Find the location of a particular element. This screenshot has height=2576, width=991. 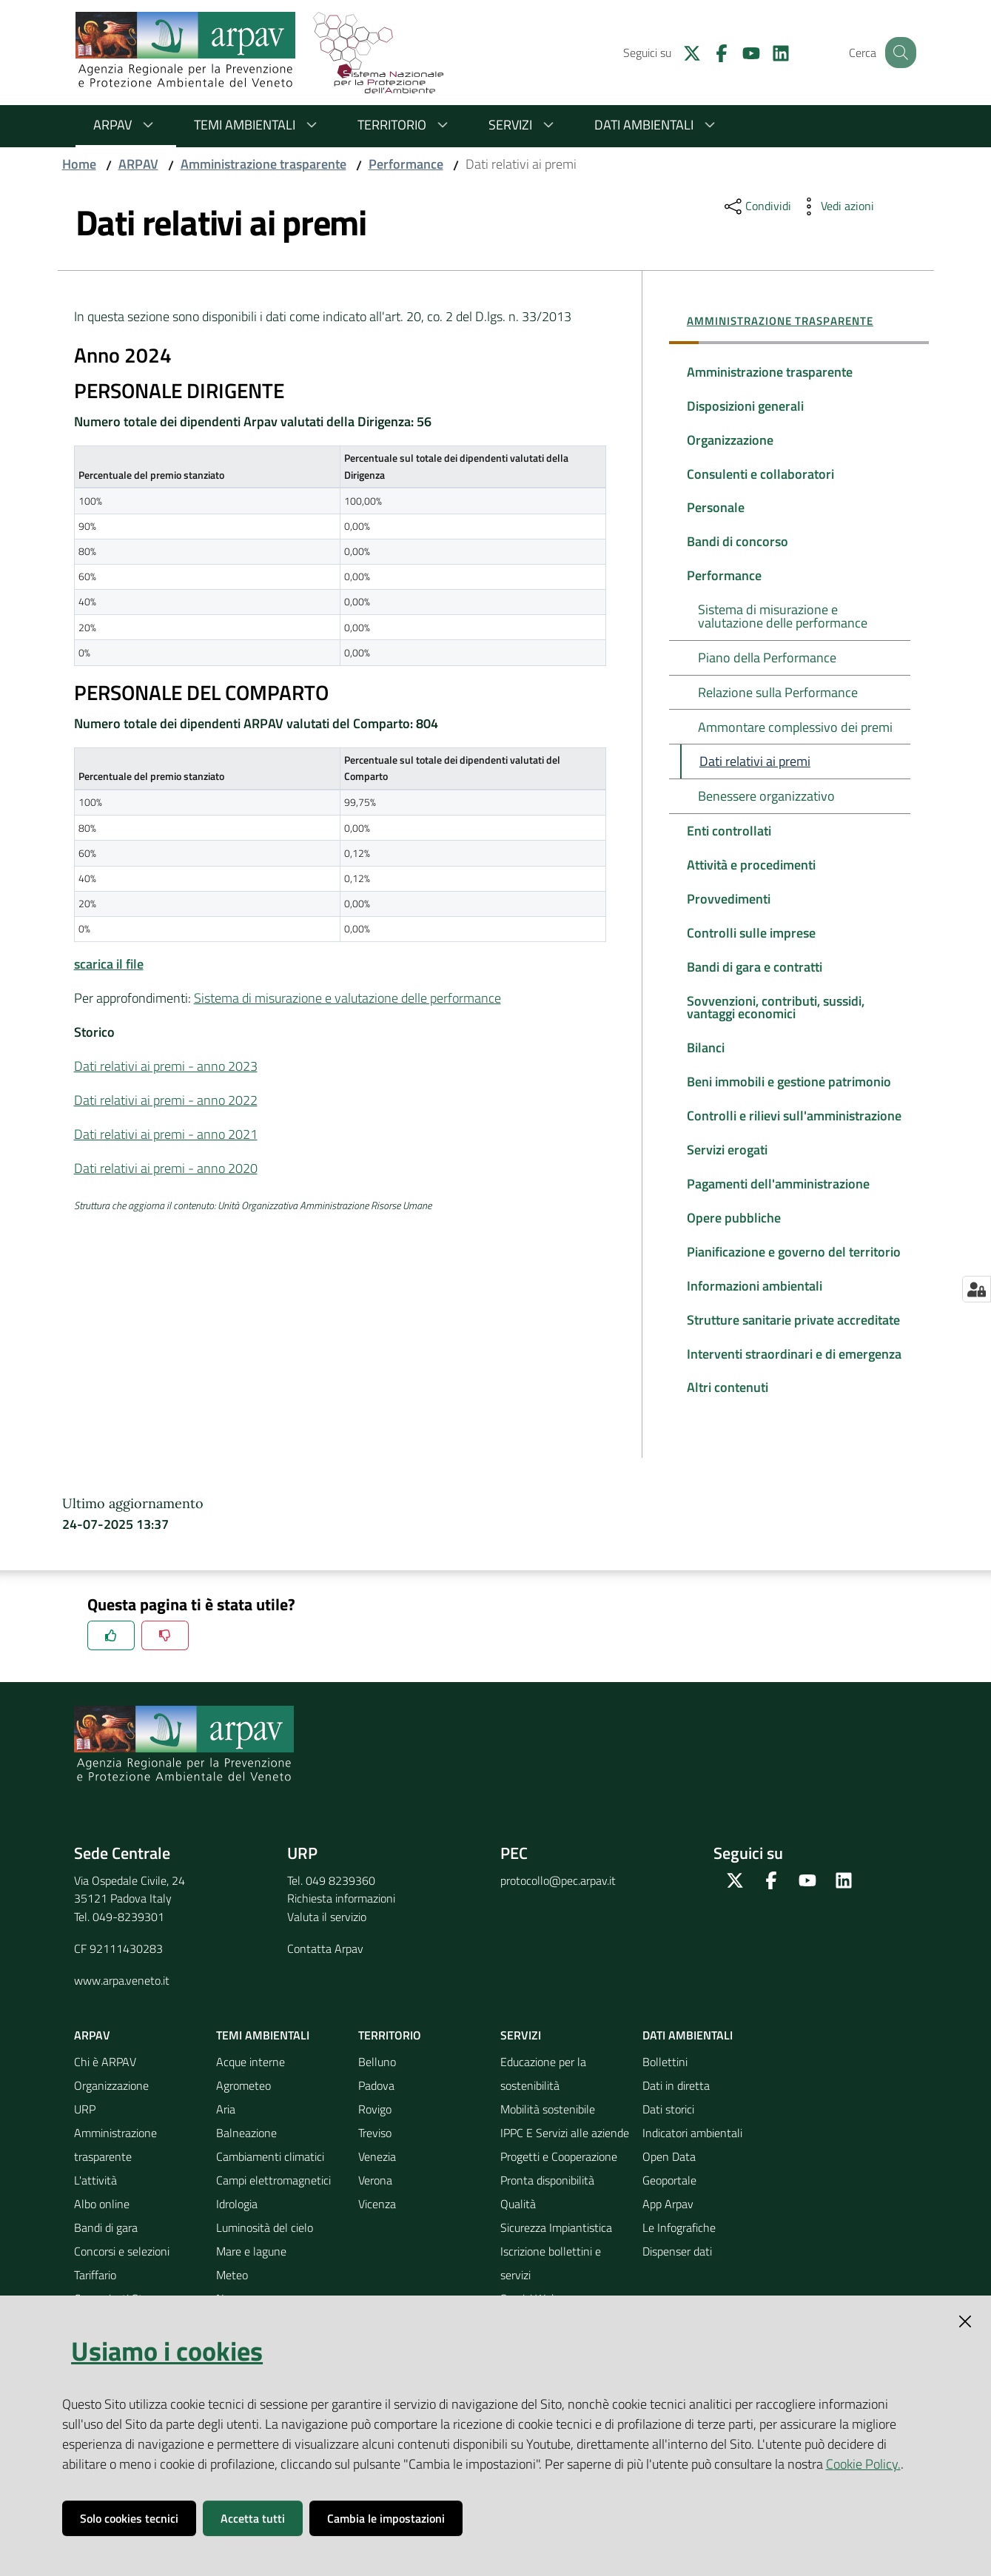

Balneazione is located at coordinates (246, 2153).